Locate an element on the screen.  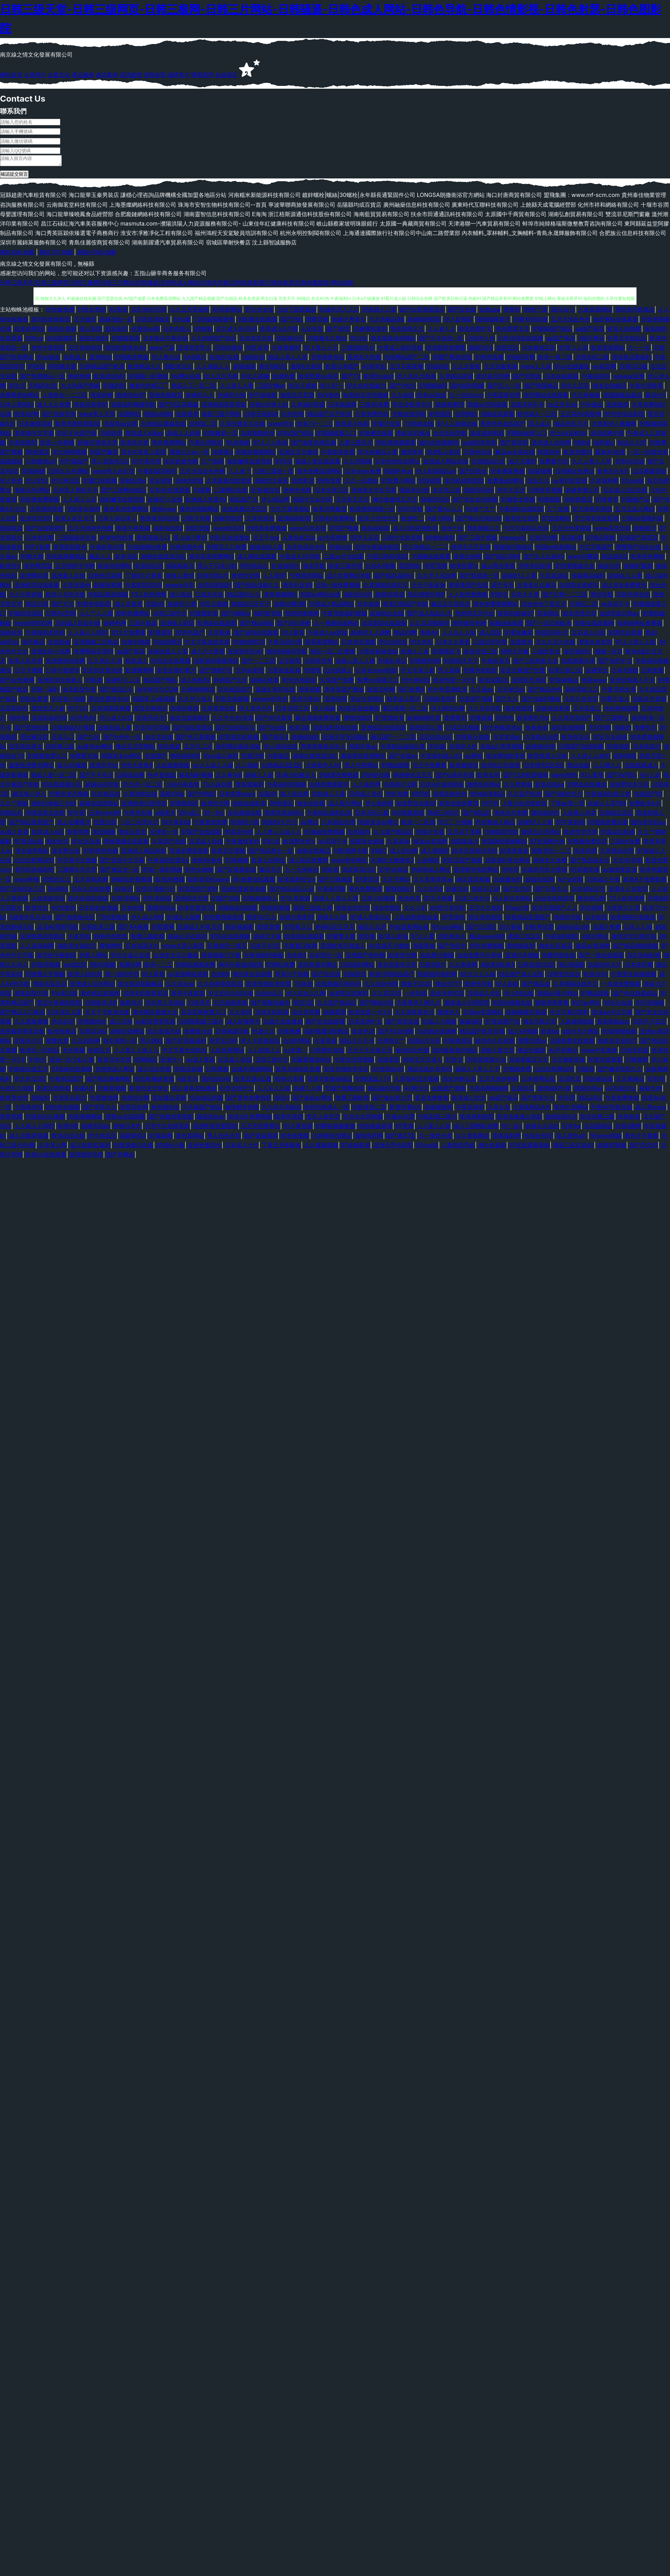
传媒在线观看 is located at coordinates (497, 415).